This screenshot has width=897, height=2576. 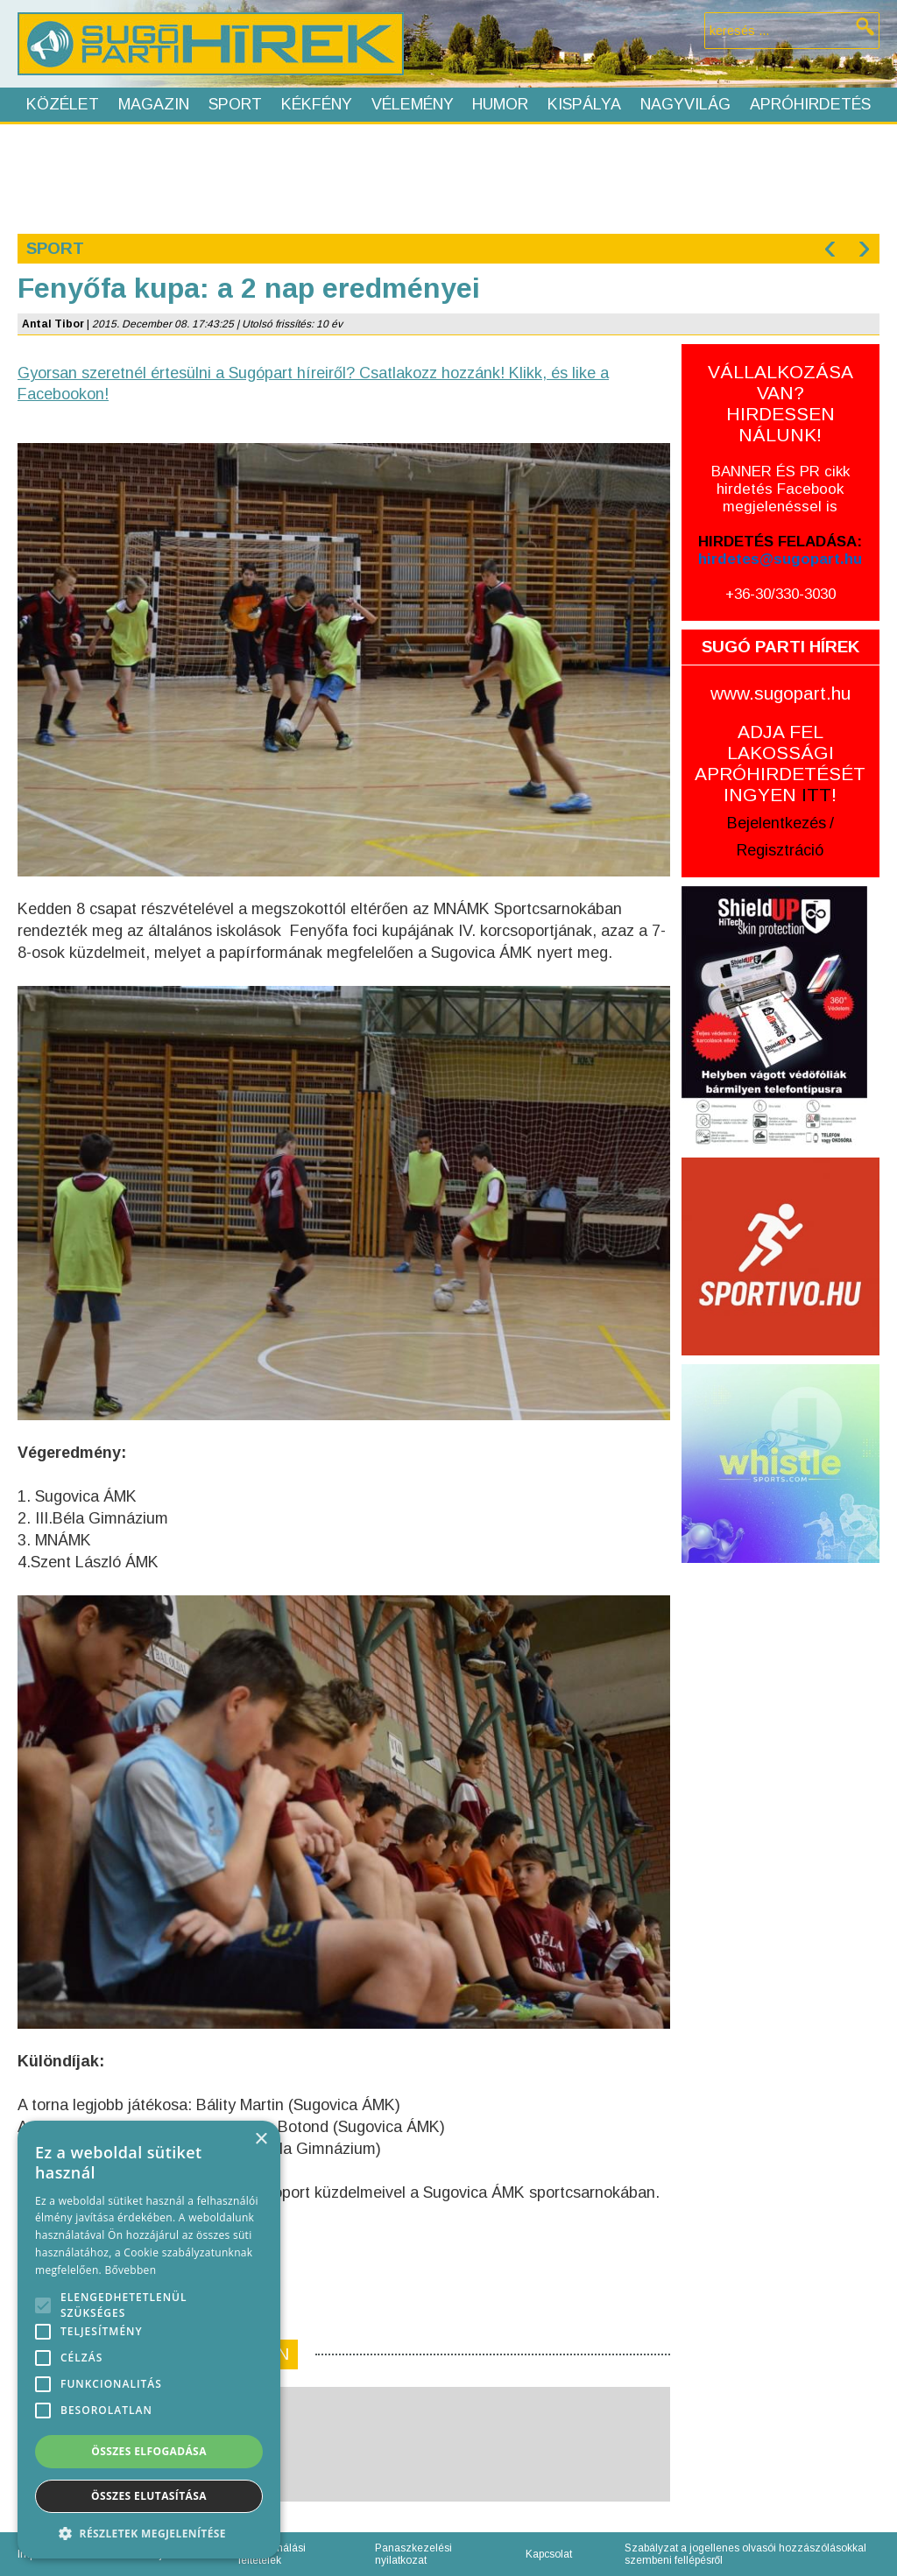 I want to click on Regisztráció, so click(x=780, y=850).